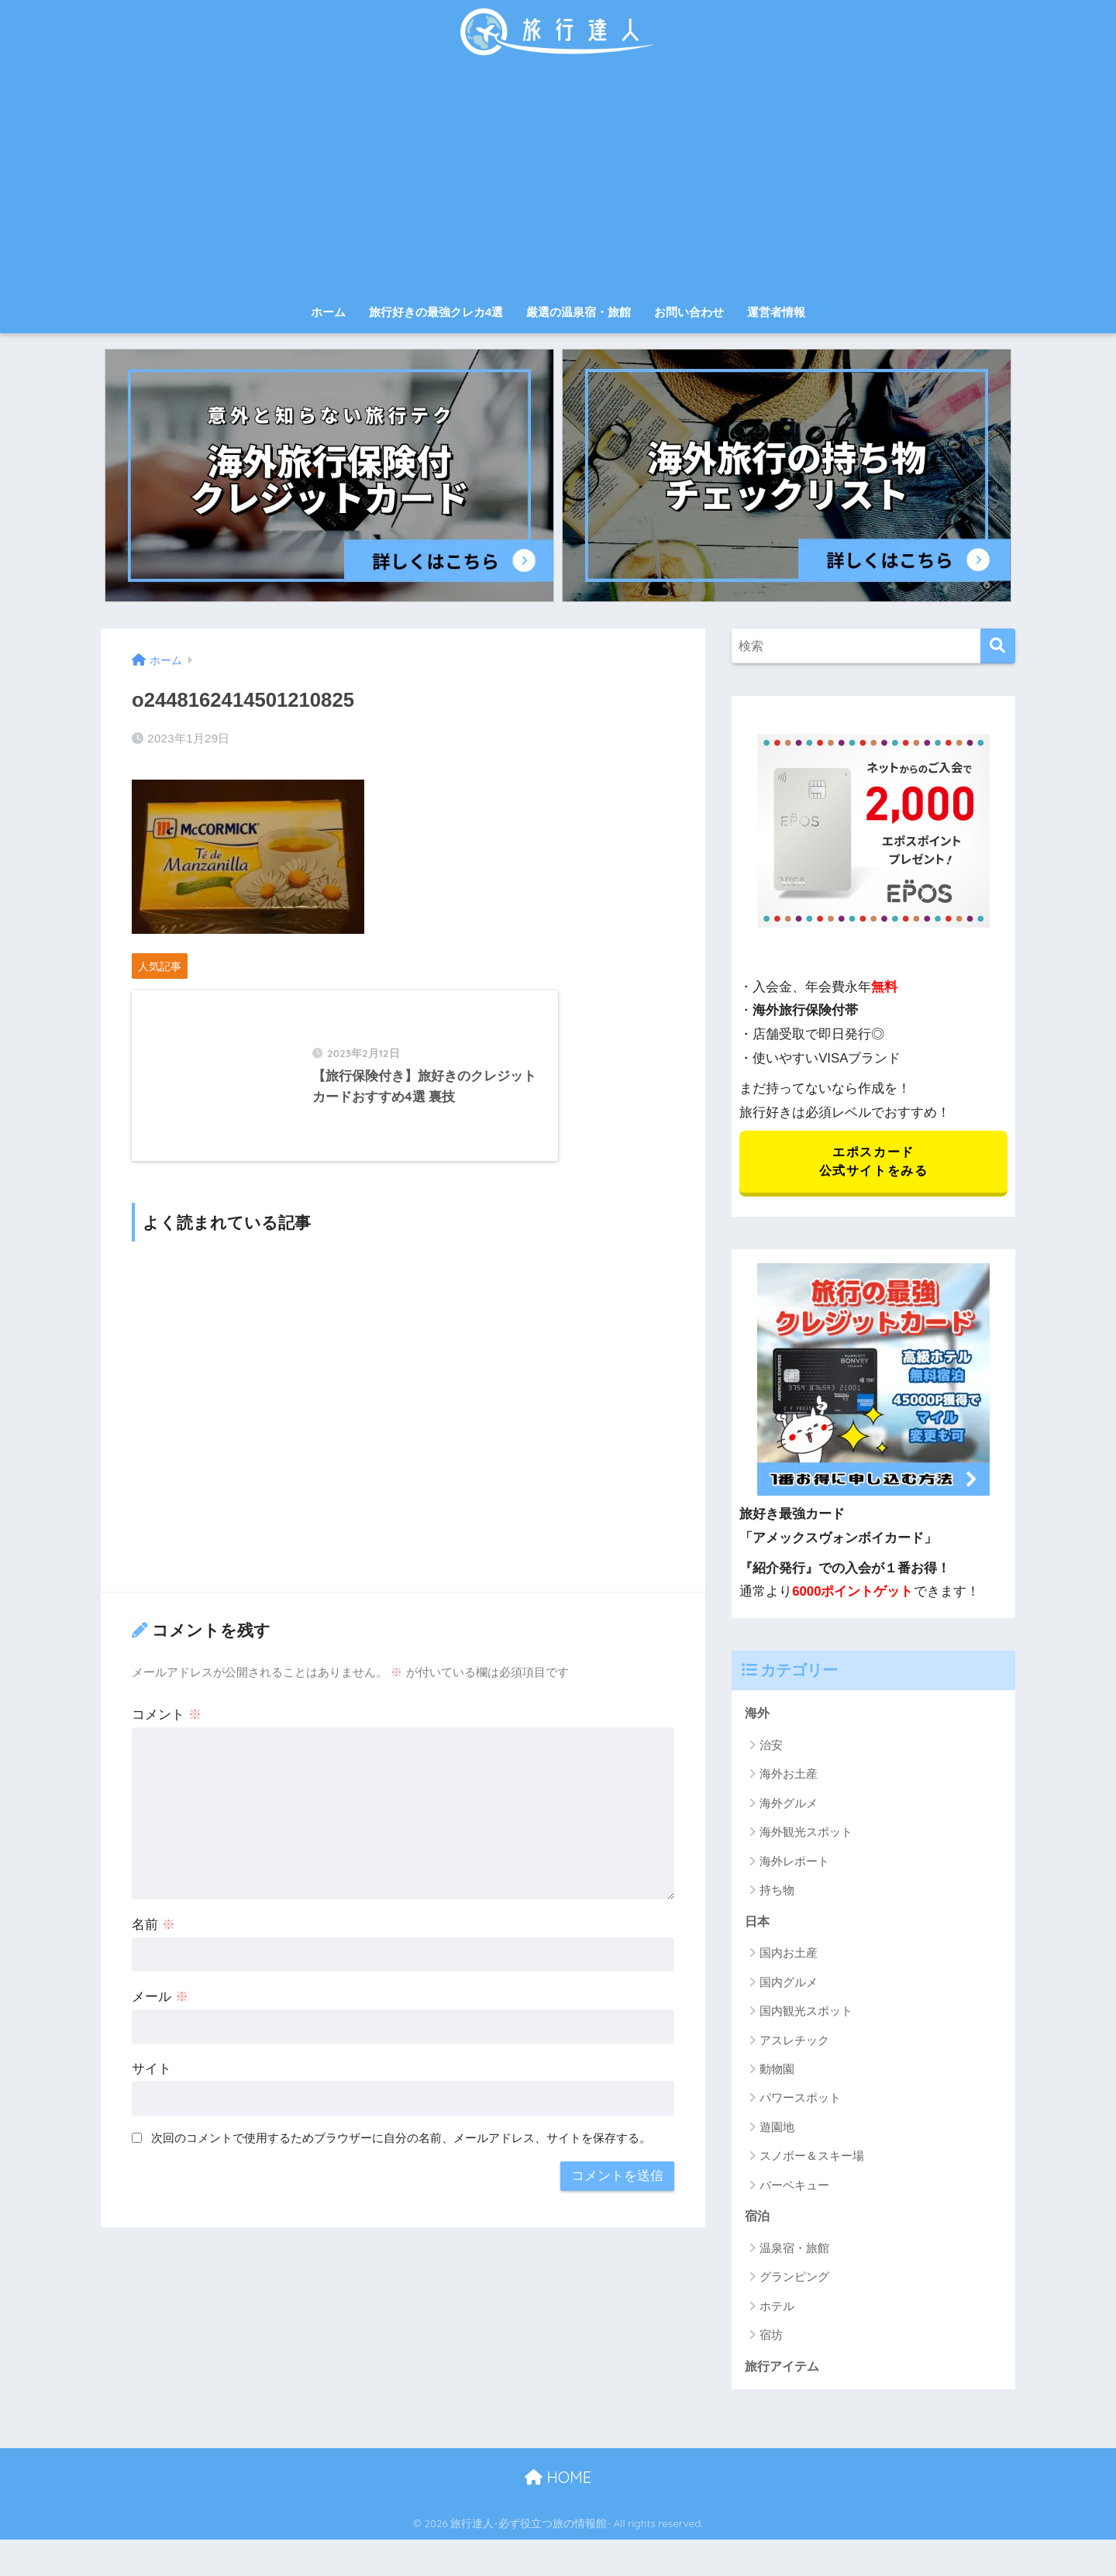 Image resolution: width=1116 pixels, height=2576 pixels. Describe the element at coordinates (800, 2102) in the screenshot. I see `パワースポット` at that location.